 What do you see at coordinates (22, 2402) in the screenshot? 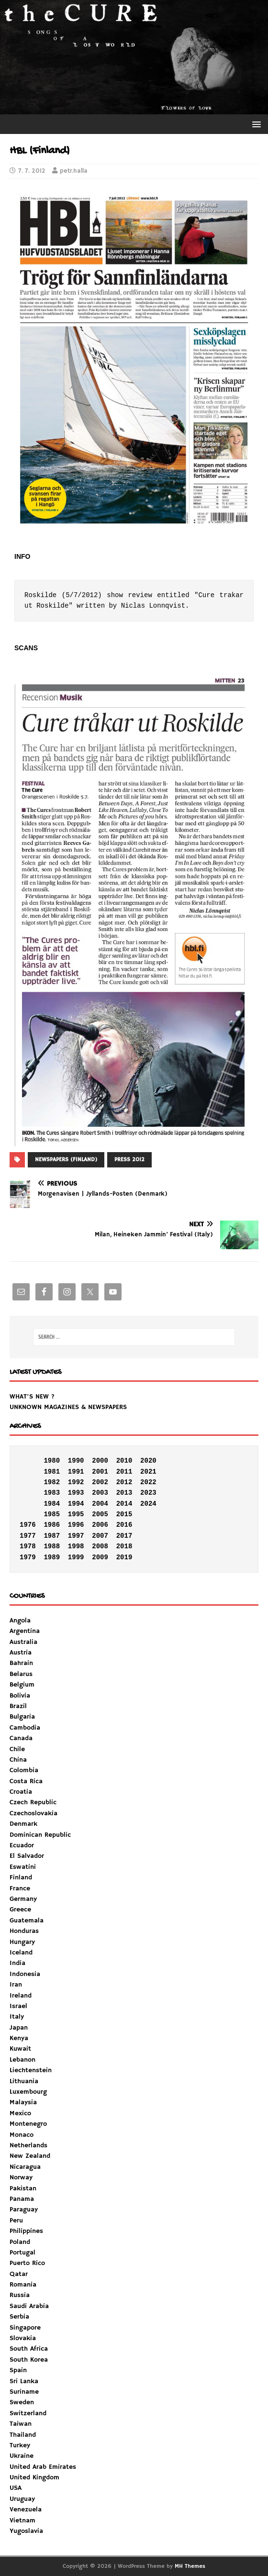
I see `Sweden` at bounding box center [22, 2402].